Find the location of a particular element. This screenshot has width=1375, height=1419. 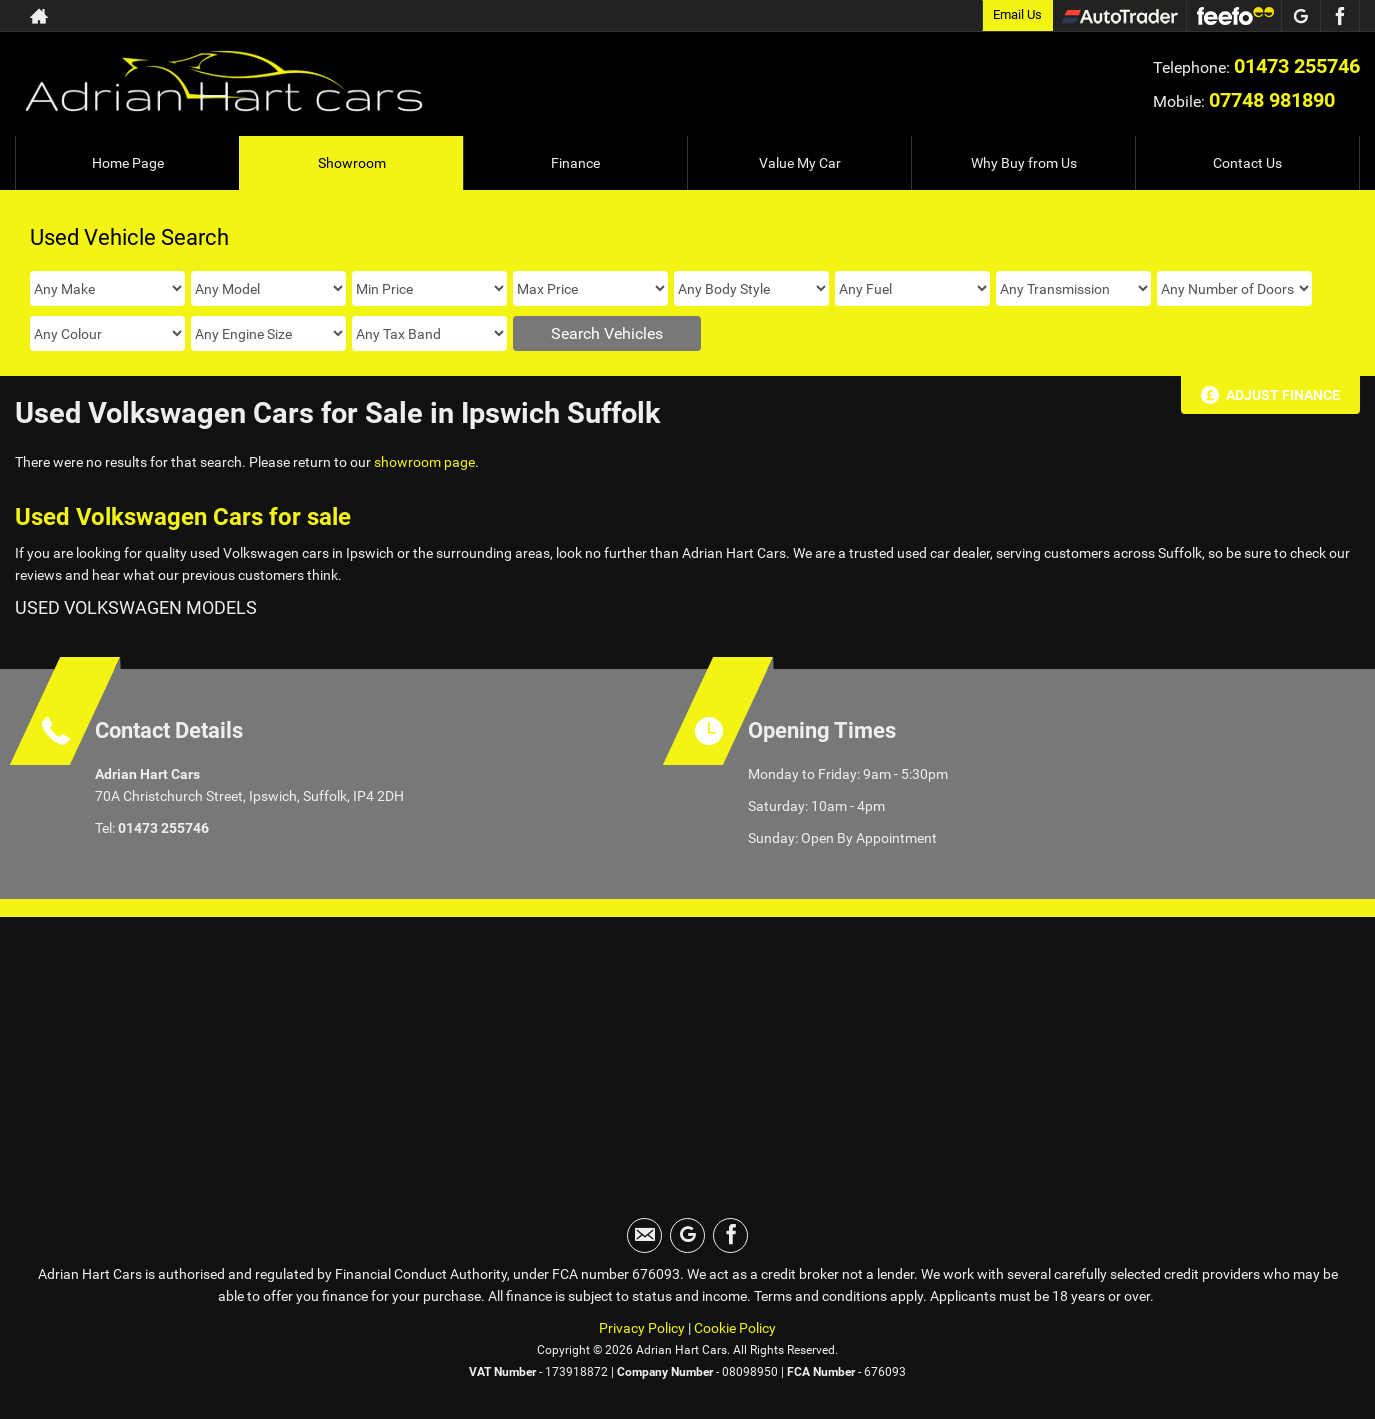

Search Vehicles is located at coordinates (607, 333).